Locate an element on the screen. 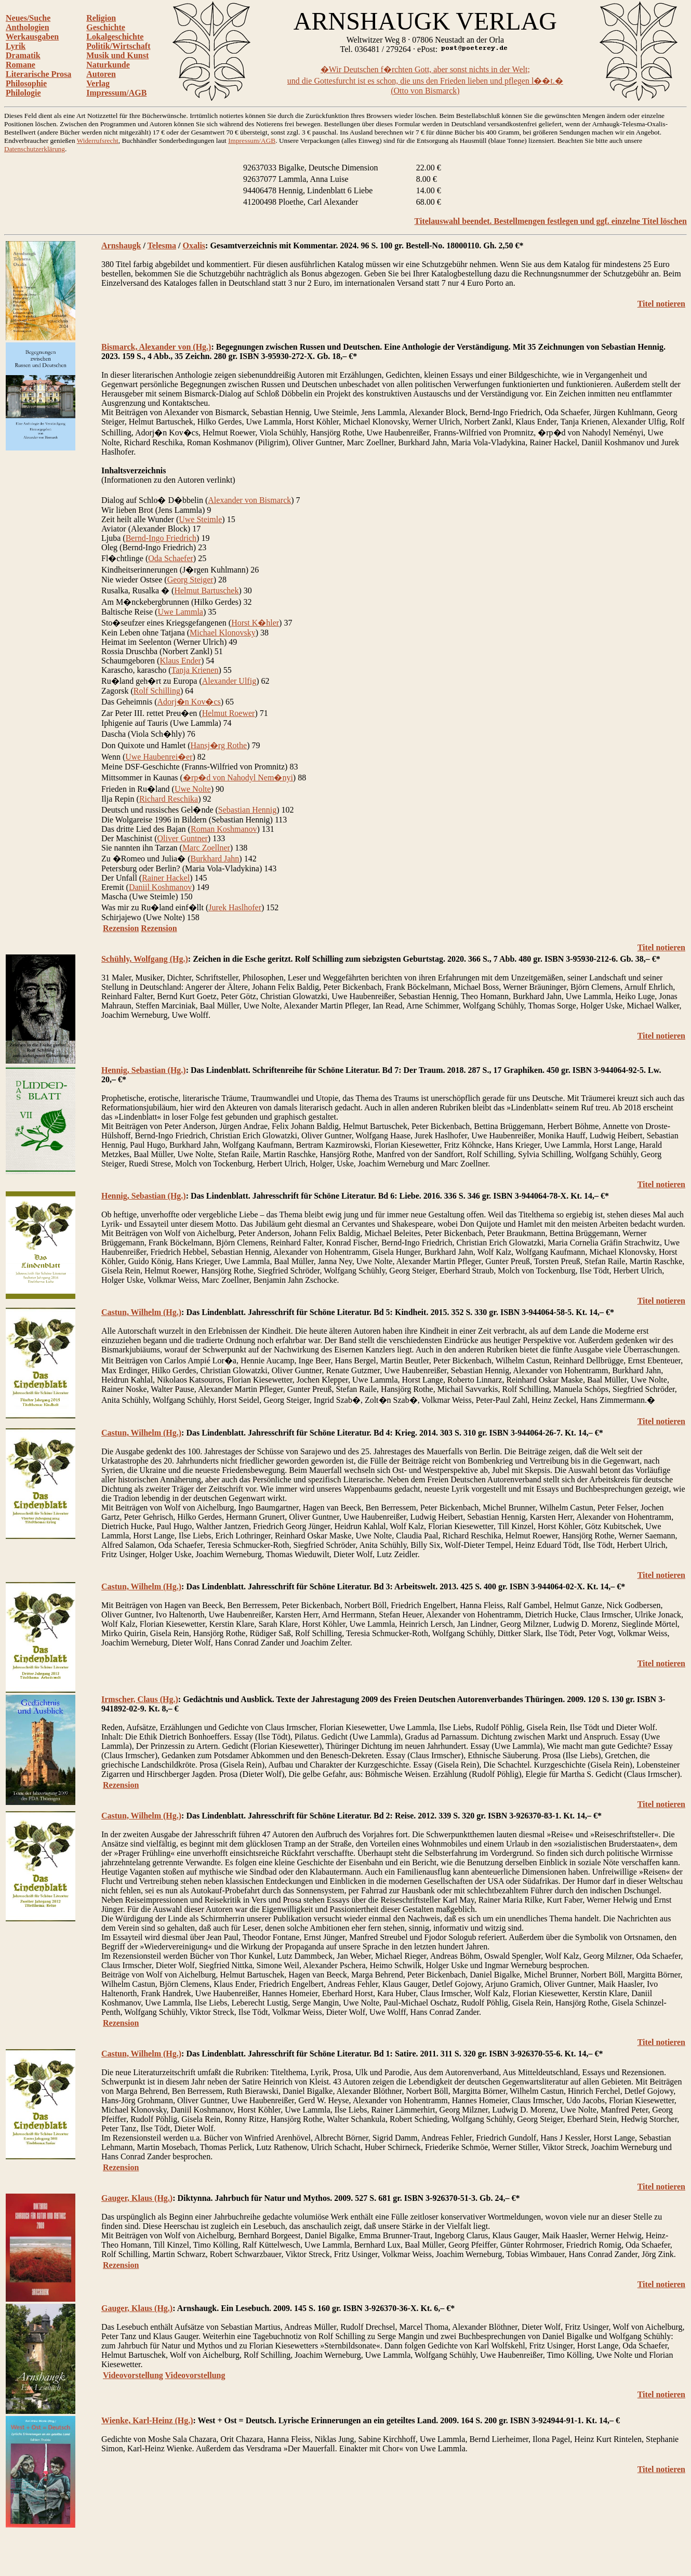  Uwe Lammla is located at coordinates (180, 611).